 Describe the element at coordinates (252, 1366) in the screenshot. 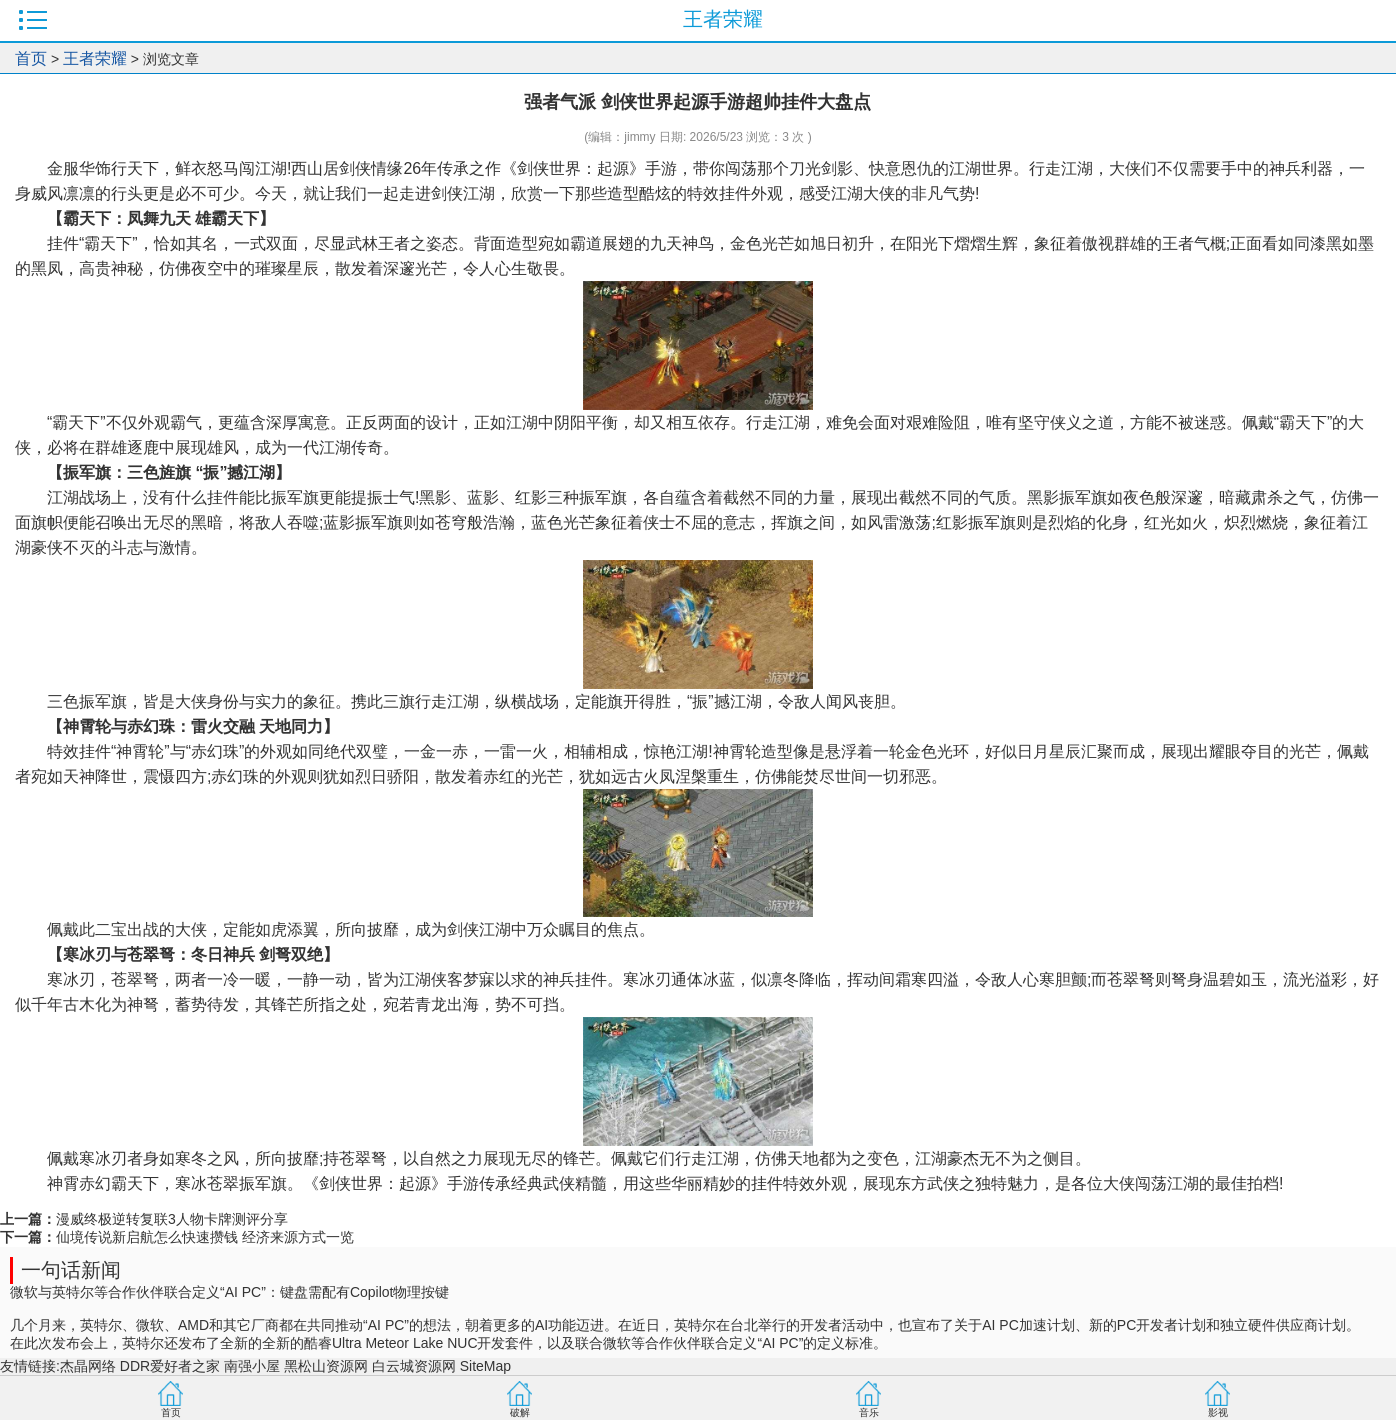

I see `南强小屋` at that location.